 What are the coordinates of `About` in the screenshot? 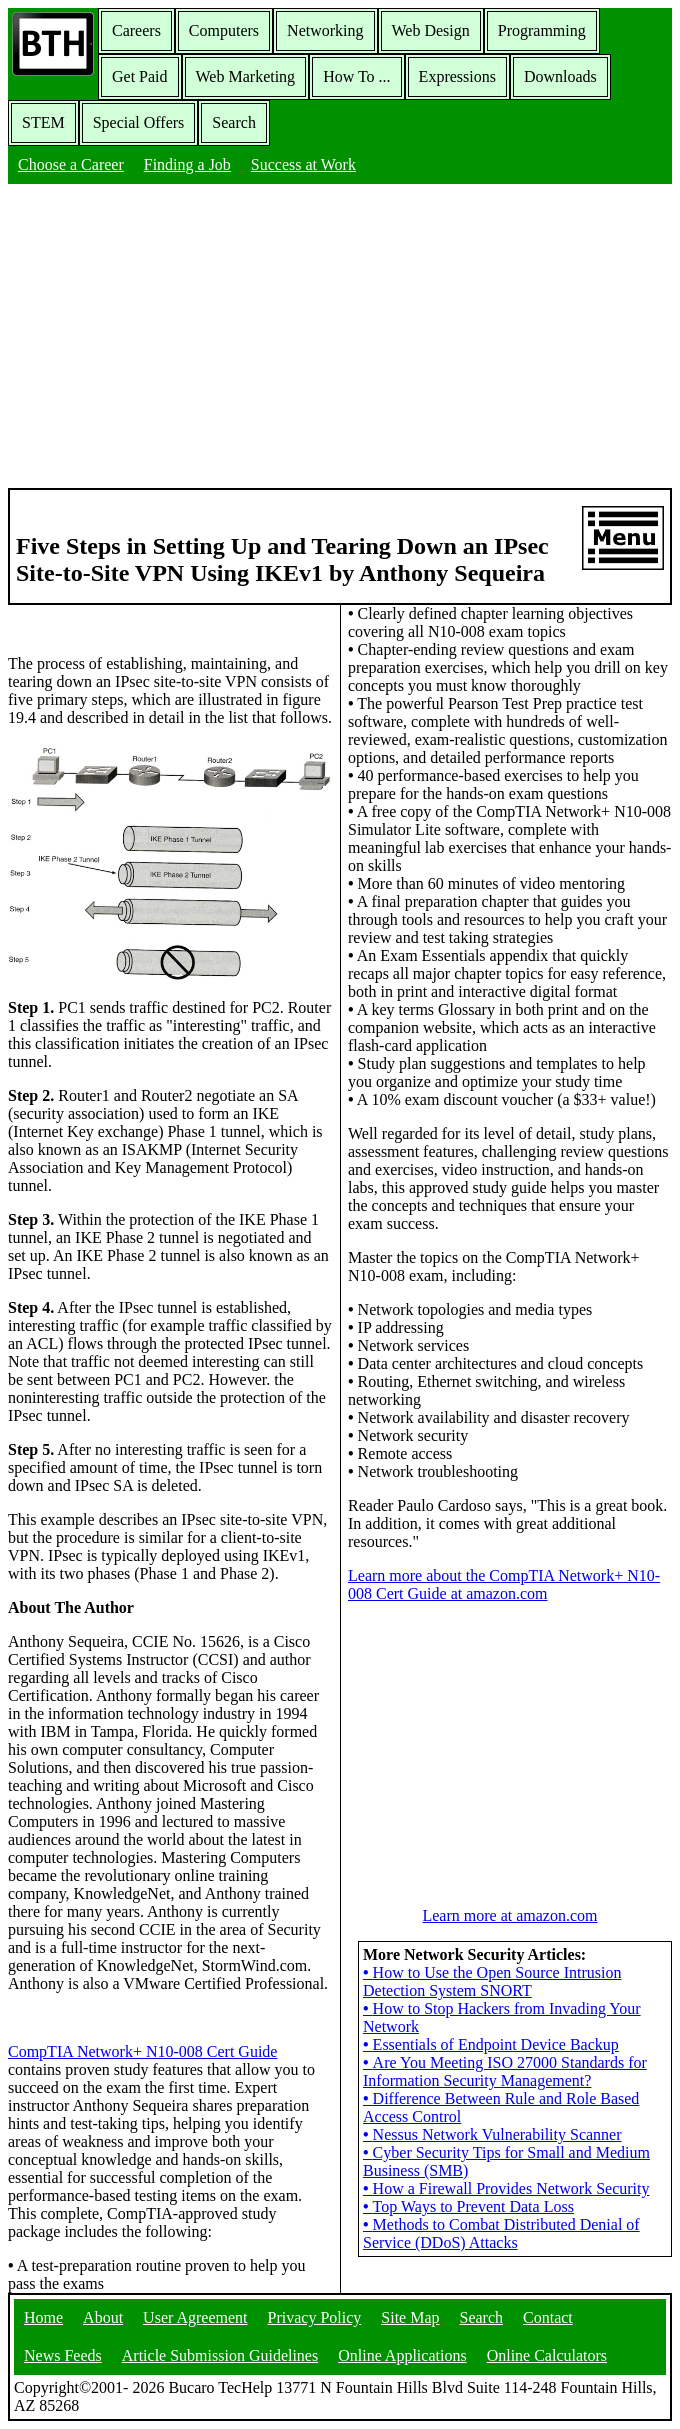 It's located at (103, 2317).